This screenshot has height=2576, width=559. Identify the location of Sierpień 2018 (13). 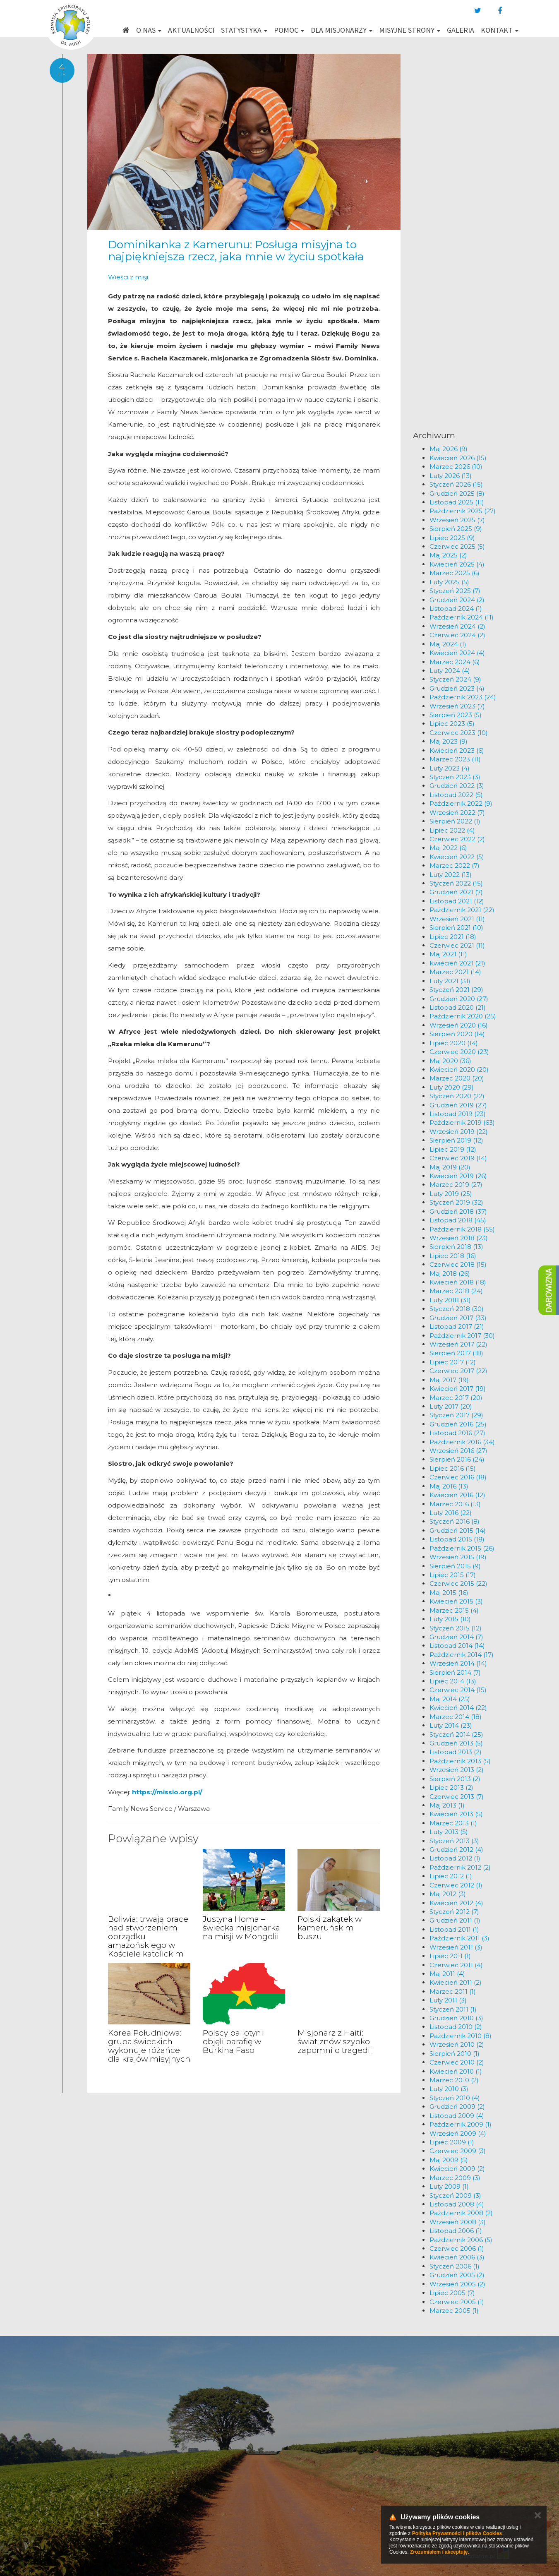
(456, 1247).